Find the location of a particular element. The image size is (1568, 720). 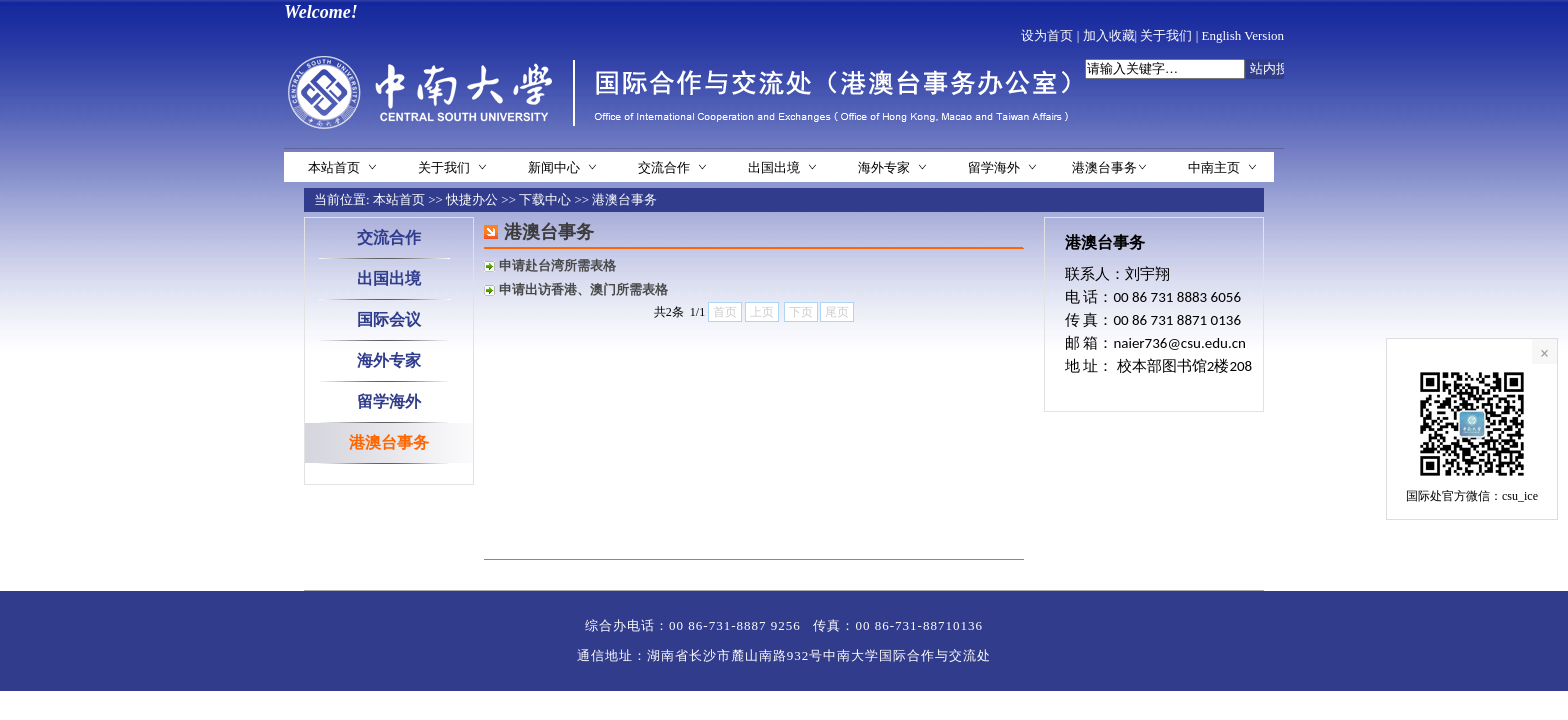

加入收藏 is located at coordinates (1109, 35).